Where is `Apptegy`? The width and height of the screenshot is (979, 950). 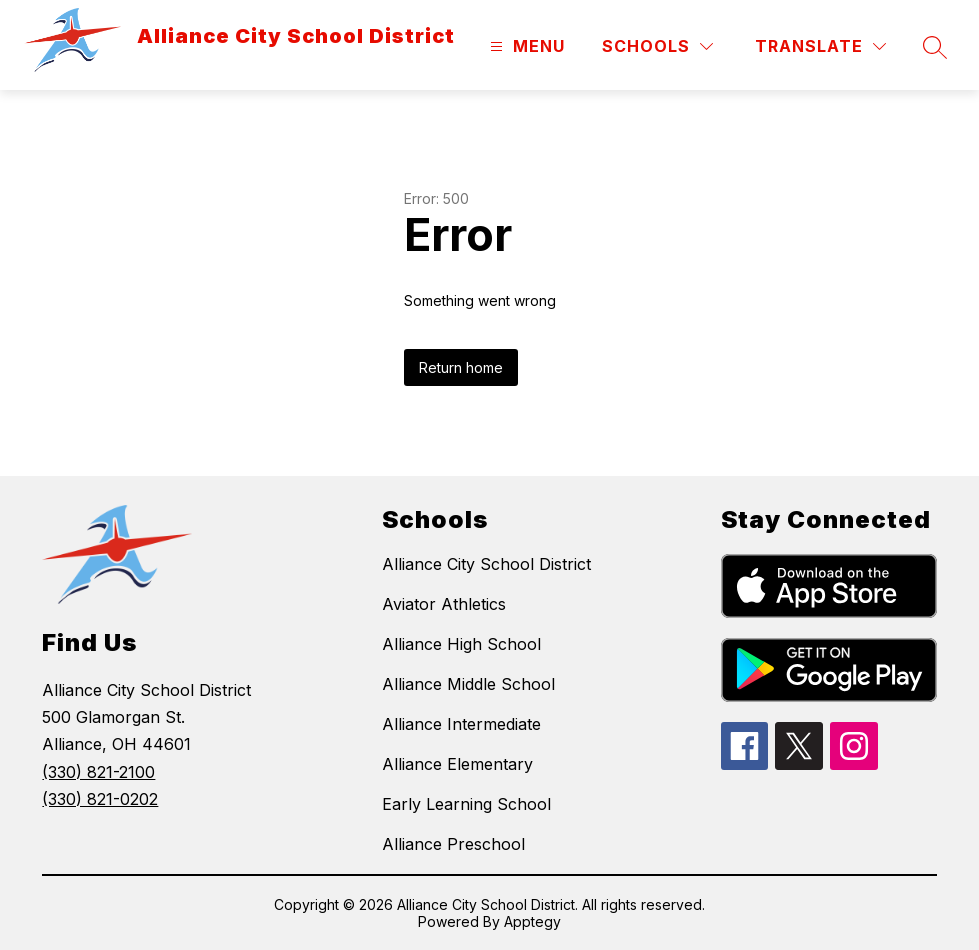
Apptegy is located at coordinates (532, 921).